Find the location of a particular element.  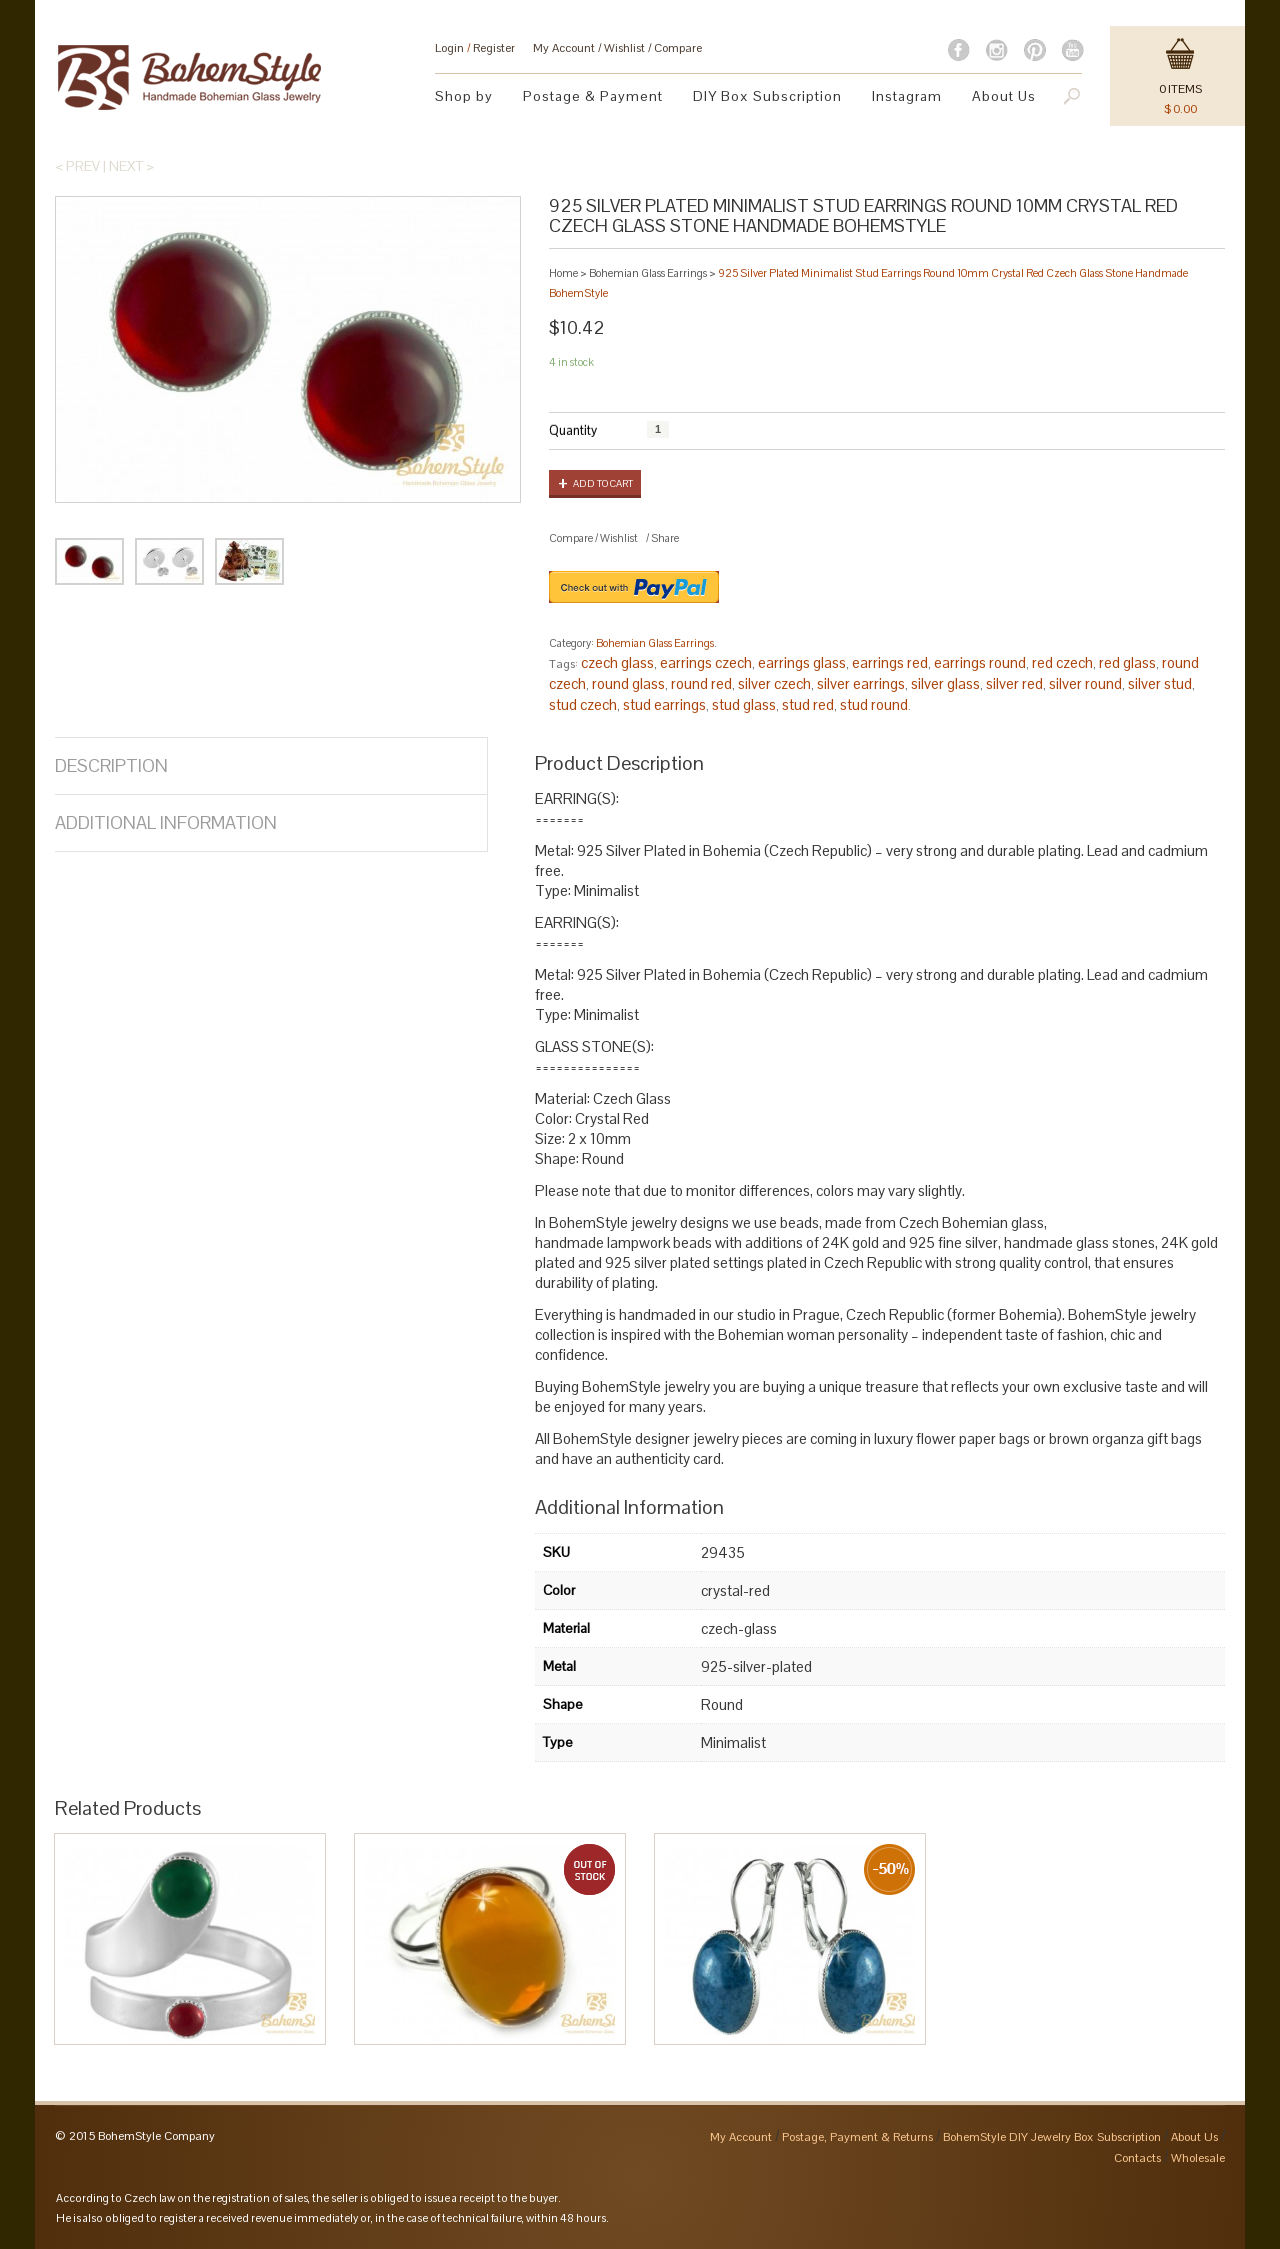

silver round is located at coordinates (1085, 683).